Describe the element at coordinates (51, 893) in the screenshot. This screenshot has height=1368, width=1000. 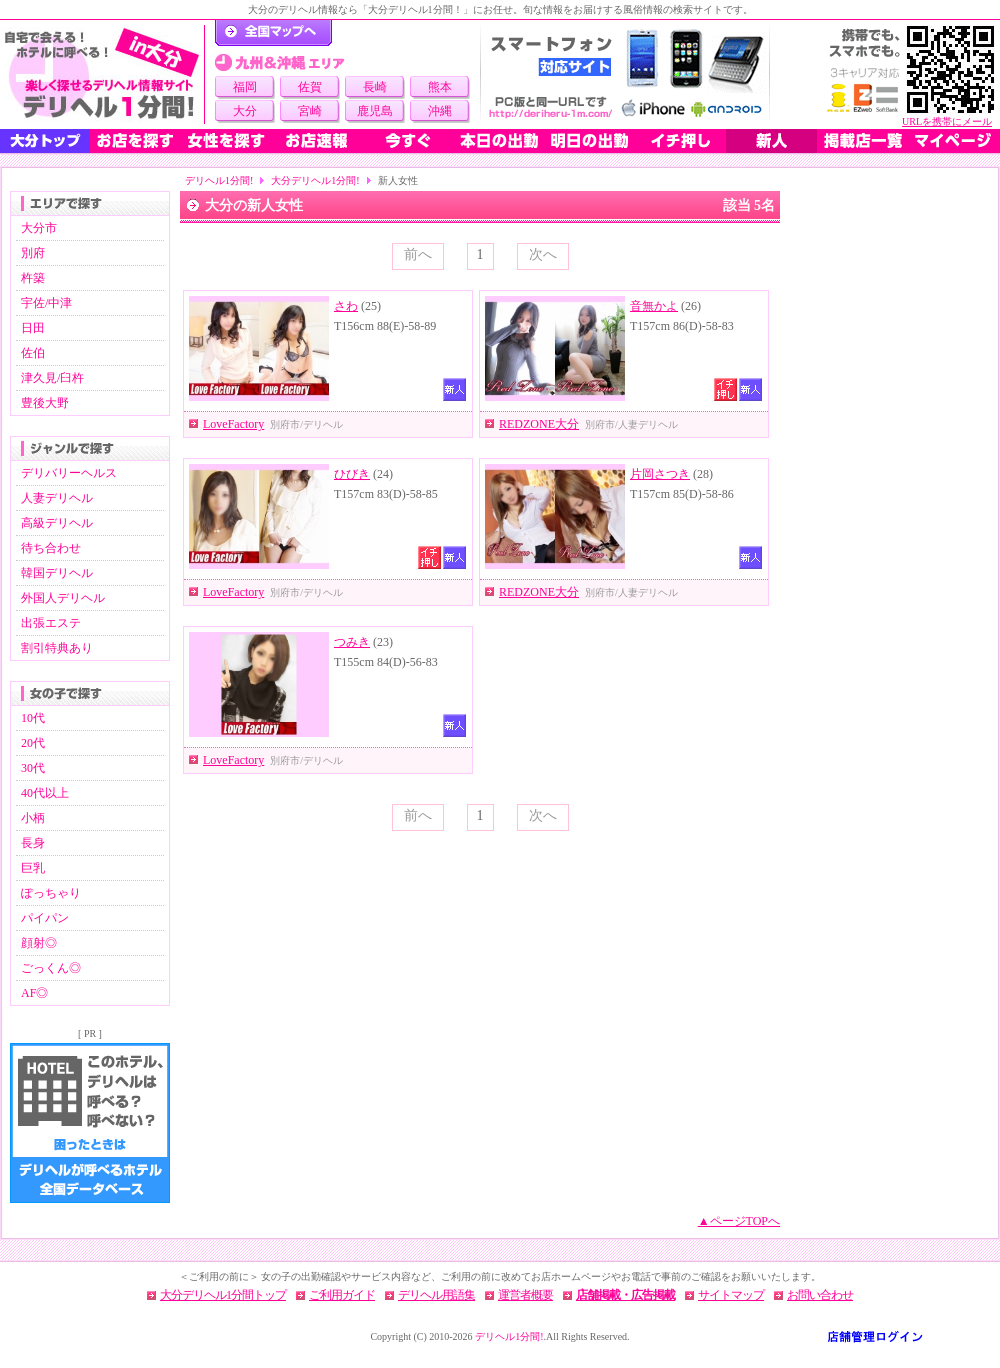
I see `ぽっちゃり` at that location.